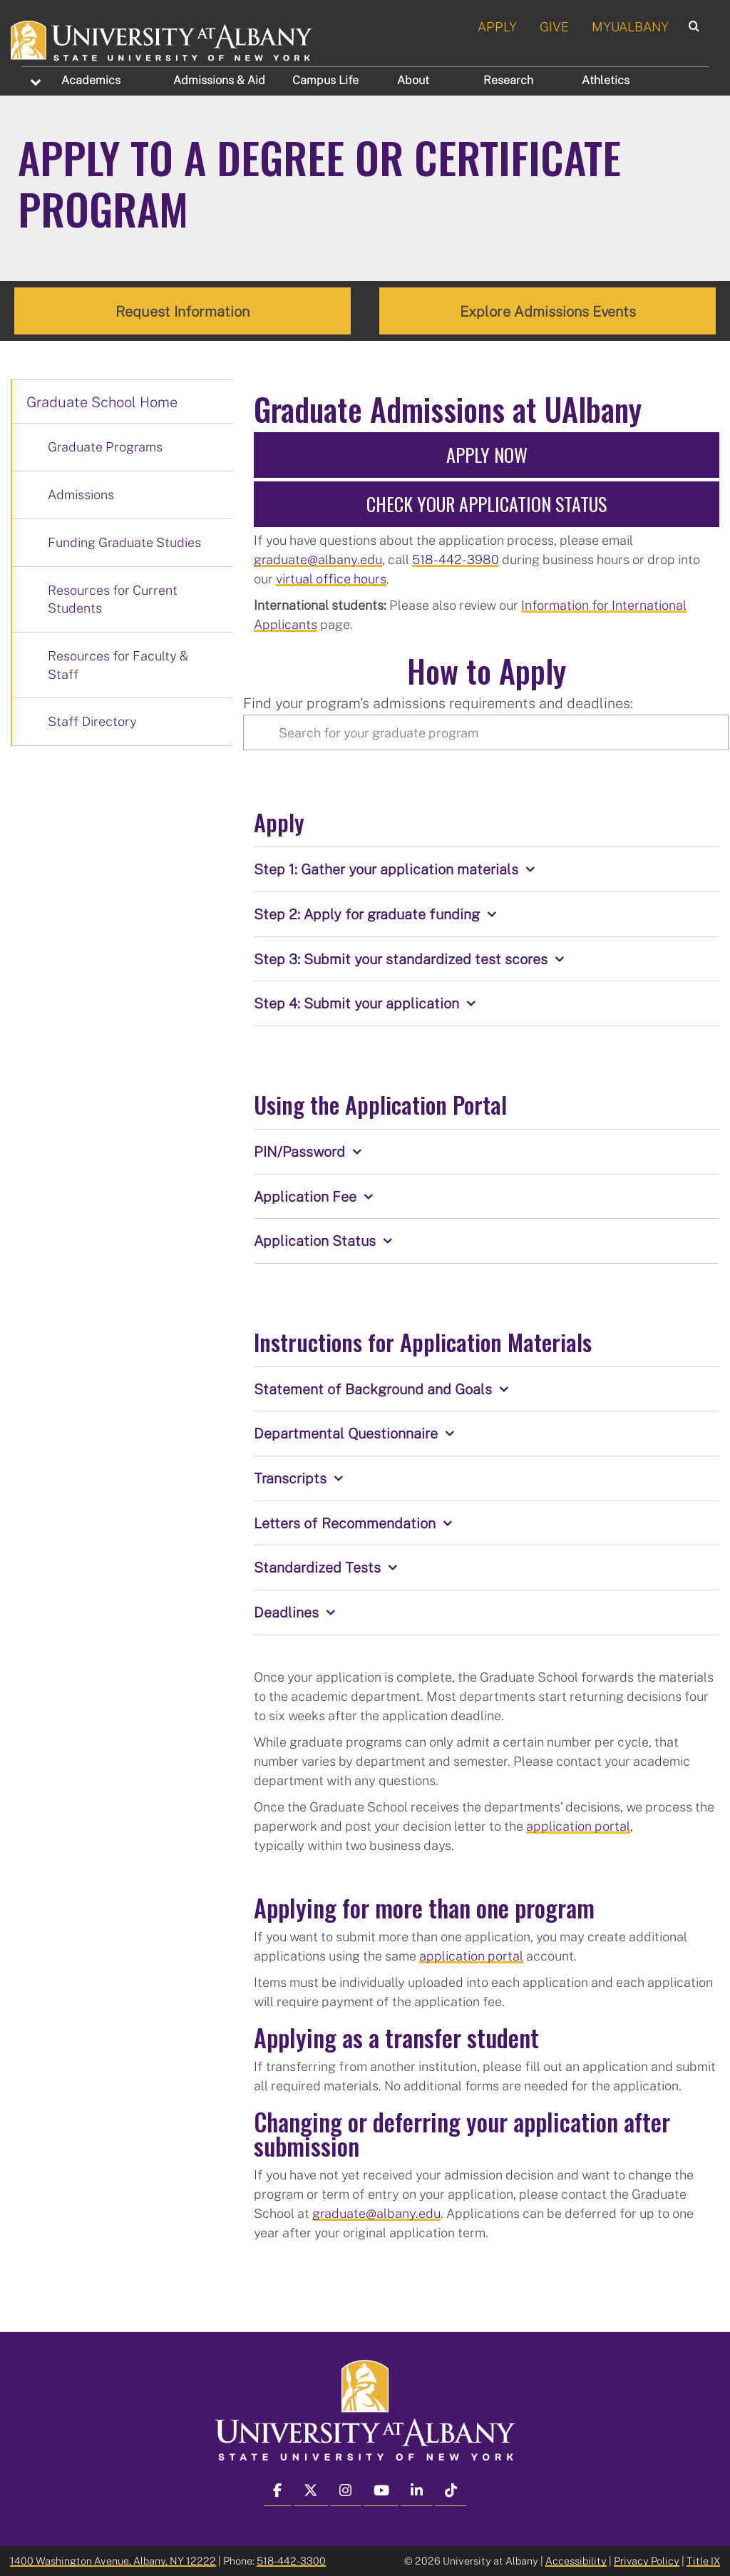 Image resolution: width=730 pixels, height=2576 pixels. I want to click on Graduate Programs, so click(105, 446).